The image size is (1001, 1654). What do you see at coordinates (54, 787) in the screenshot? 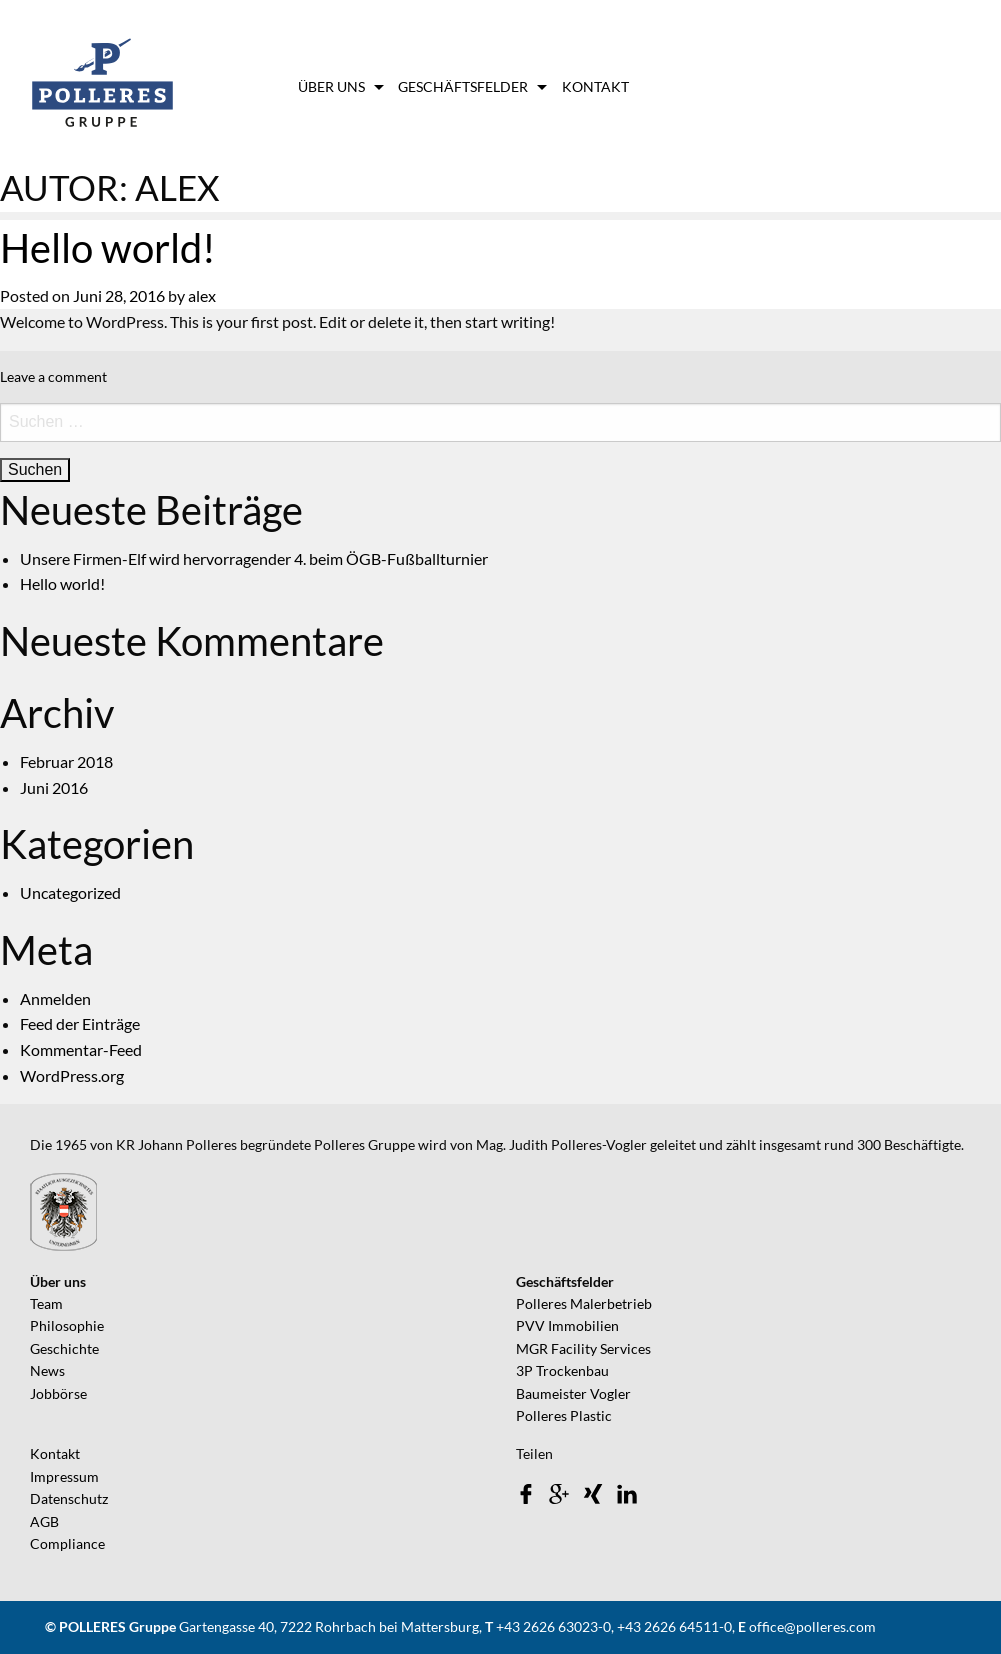
I see `Juni 2016` at bounding box center [54, 787].